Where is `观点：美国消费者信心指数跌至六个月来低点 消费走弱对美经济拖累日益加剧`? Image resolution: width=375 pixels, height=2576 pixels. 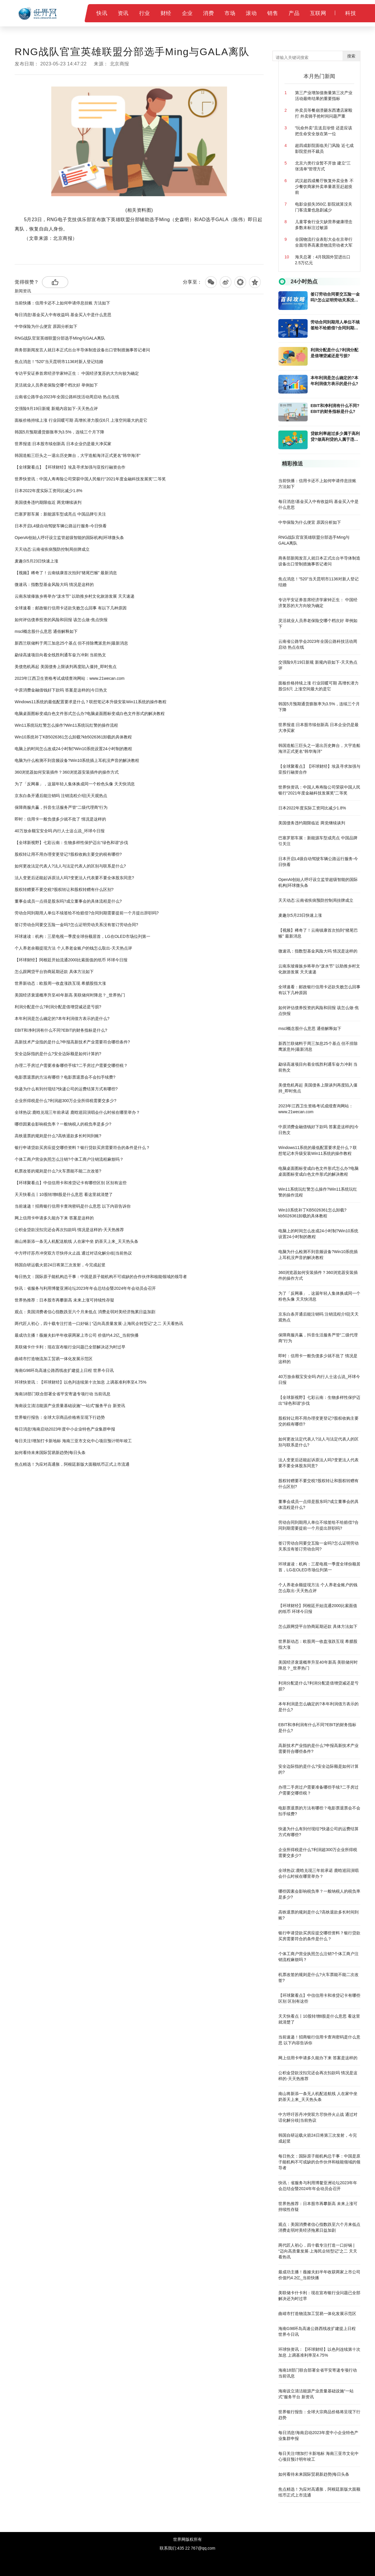 观点：美国消费者信心指数跌至六个月来低点 消费走弱对美经济拖累日益加剧 is located at coordinates (85, 1311).